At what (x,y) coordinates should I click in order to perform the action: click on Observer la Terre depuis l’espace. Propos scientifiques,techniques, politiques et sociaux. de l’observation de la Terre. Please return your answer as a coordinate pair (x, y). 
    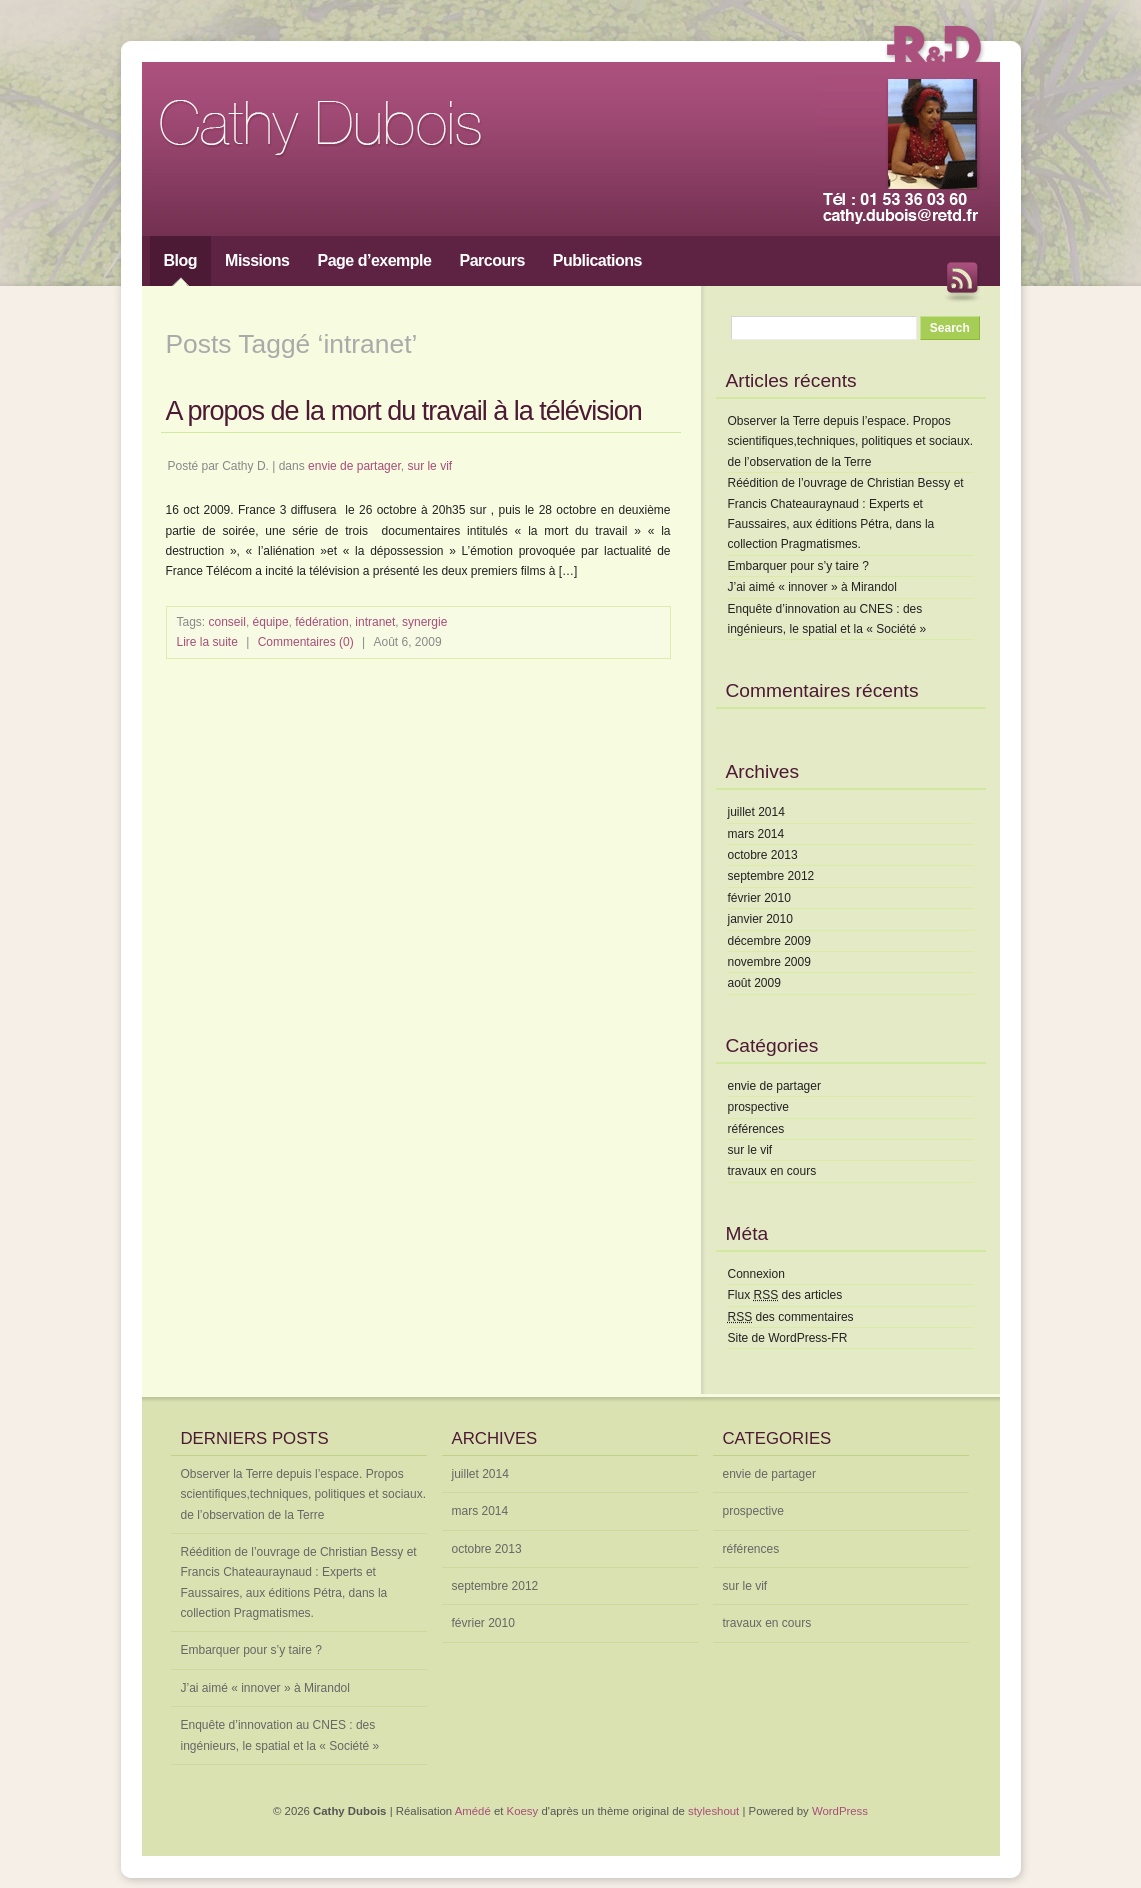
    Looking at the image, I should click on (850, 441).